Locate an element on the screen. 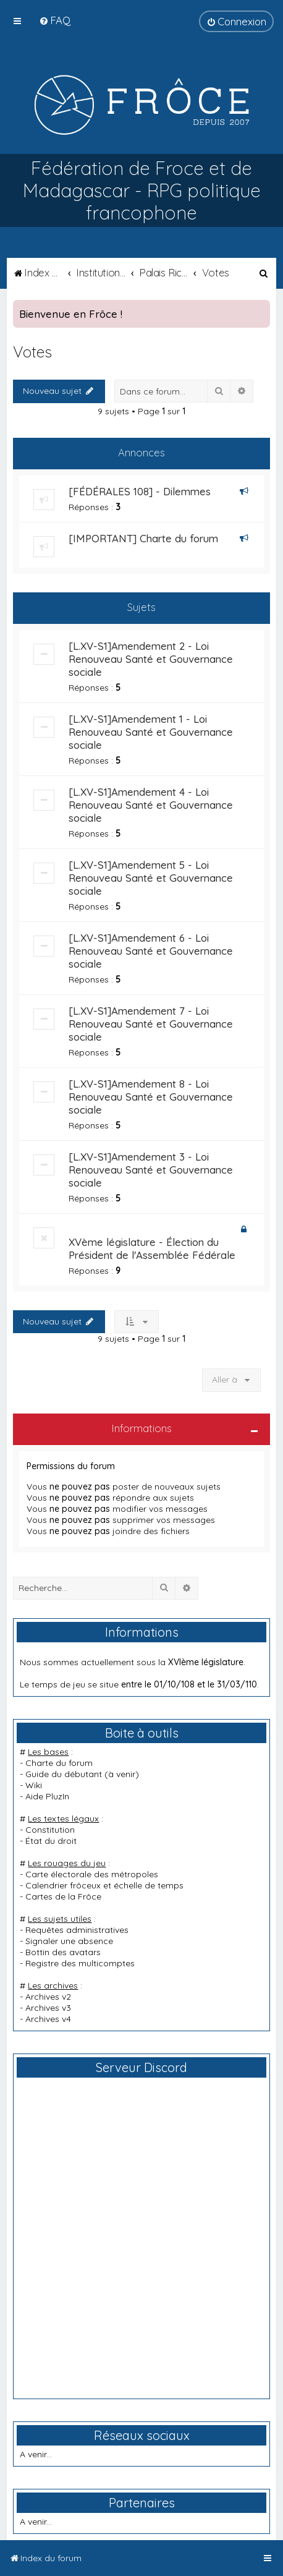 The height and width of the screenshot is (2576, 283). [L.XV-S1]Amendement 8 - Loi Renouveau Santé et Gouvernance sociale is located at coordinates (151, 1096).